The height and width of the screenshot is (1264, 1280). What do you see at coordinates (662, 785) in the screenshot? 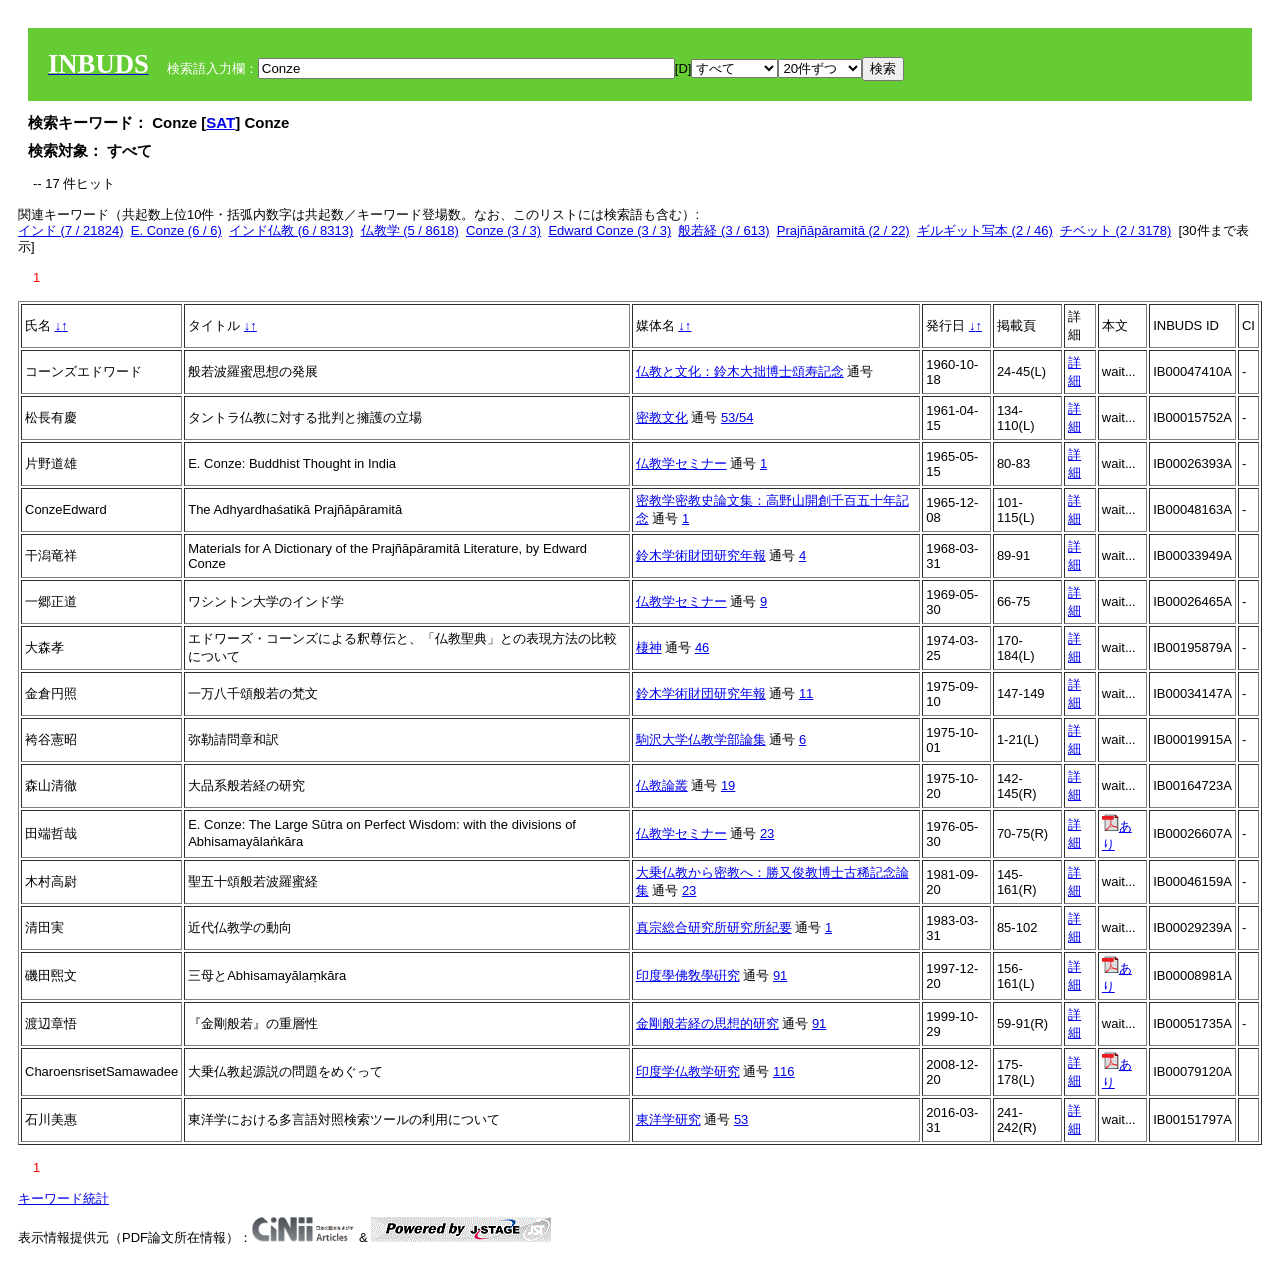
I see `仏教論叢` at bounding box center [662, 785].